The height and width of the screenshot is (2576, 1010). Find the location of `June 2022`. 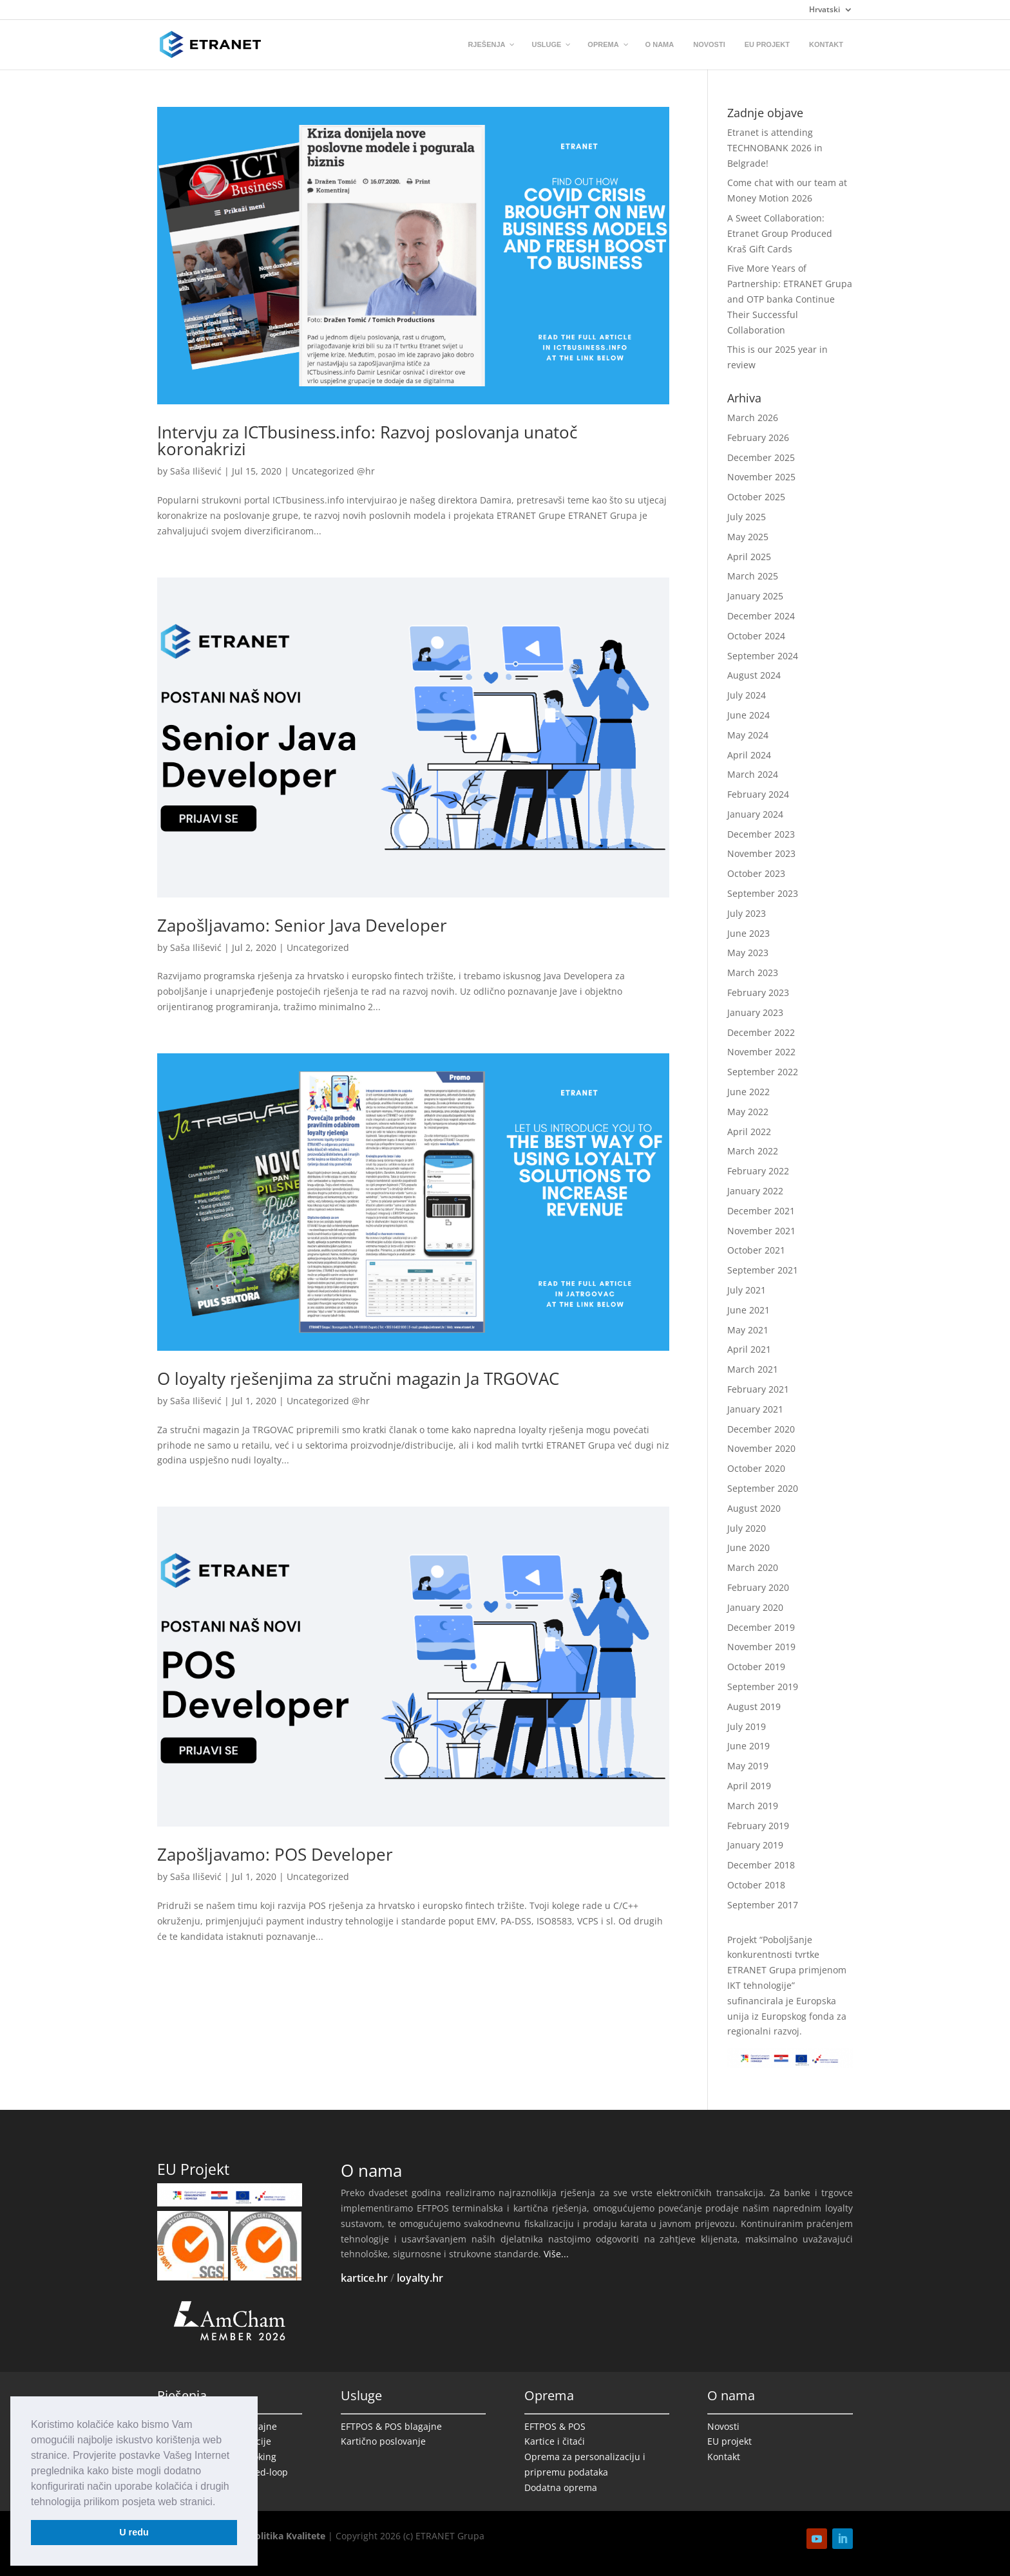

June 2022 is located at coordinates (748, 1092).